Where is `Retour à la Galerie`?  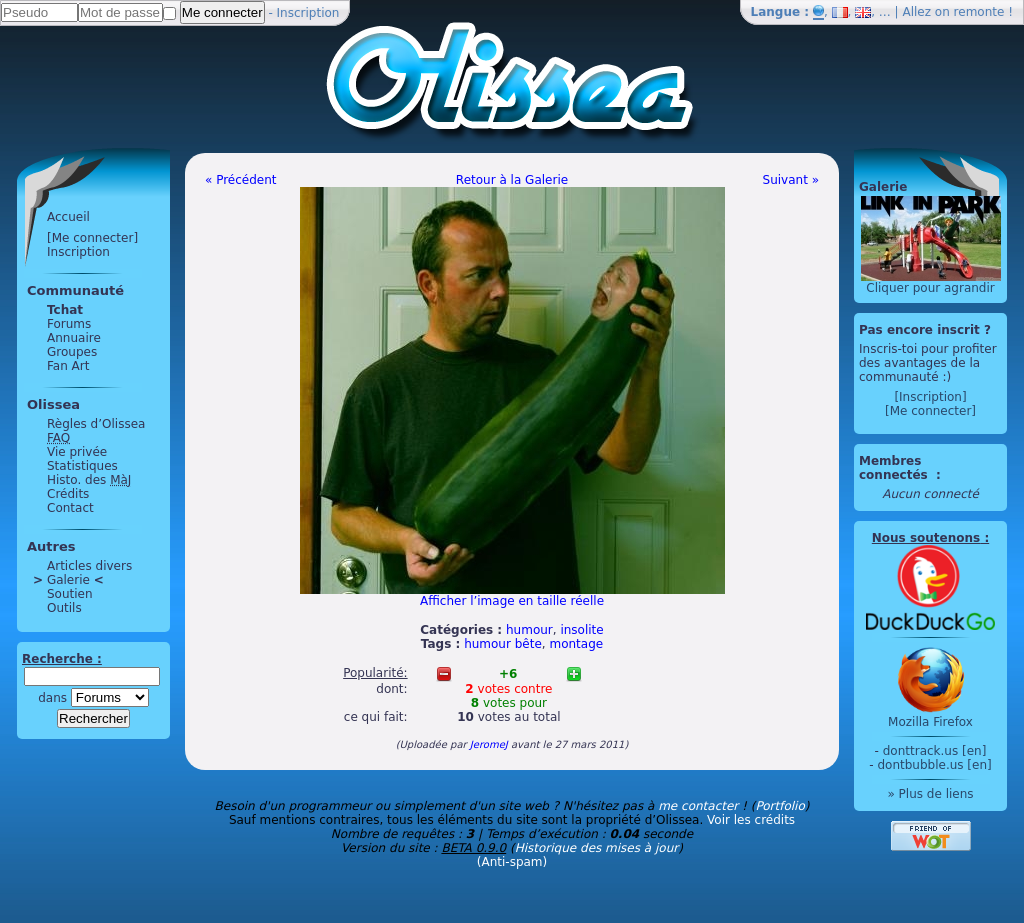
Retour à la Galerie is located at coordinates (512, 180).